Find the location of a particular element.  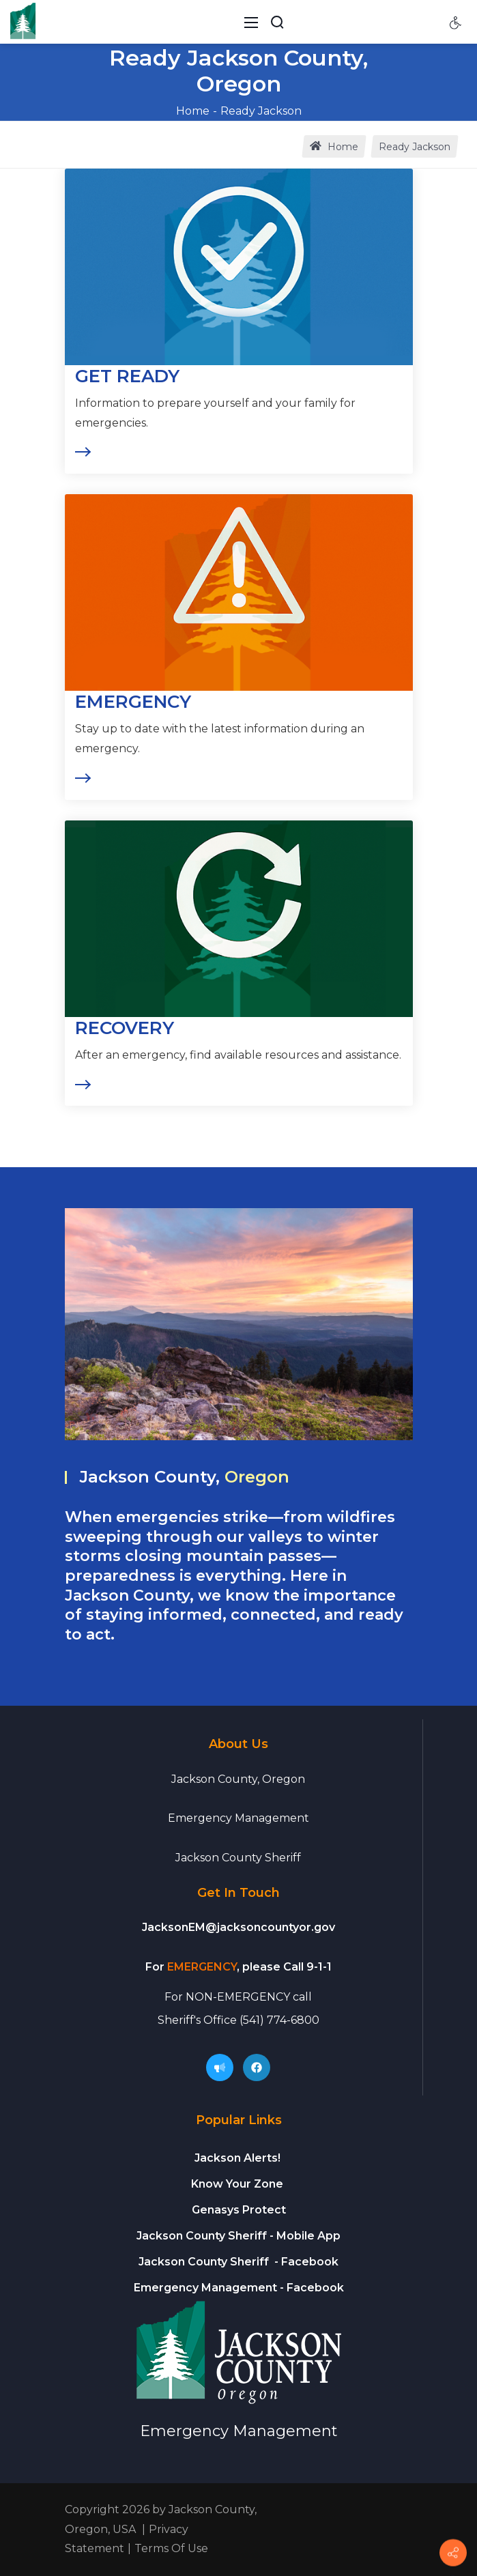

Emergency Management is located at coordinates (238, 1818).